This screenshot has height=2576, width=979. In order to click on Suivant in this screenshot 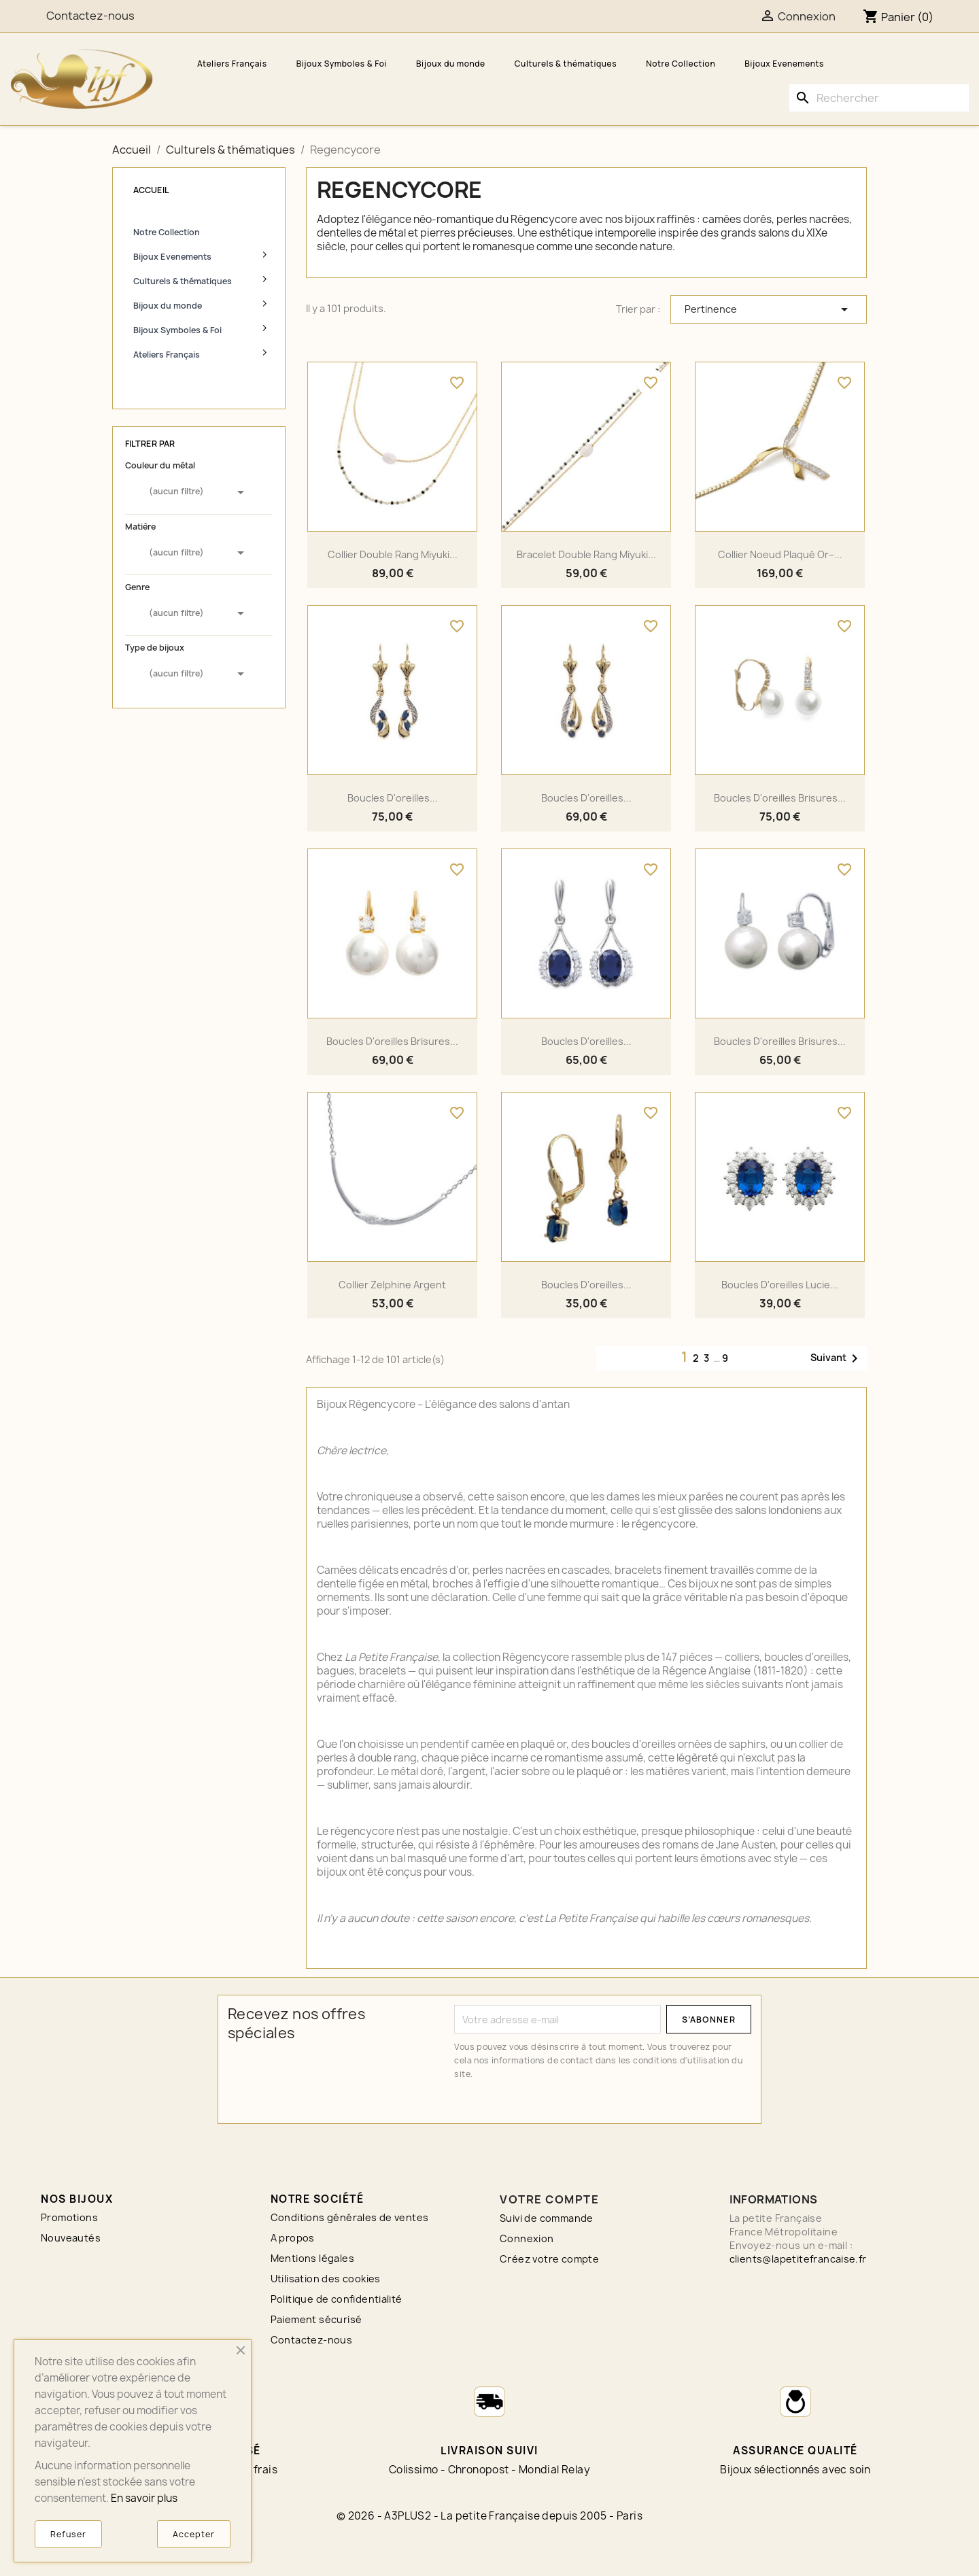, I will do `click(836, 1358)`.